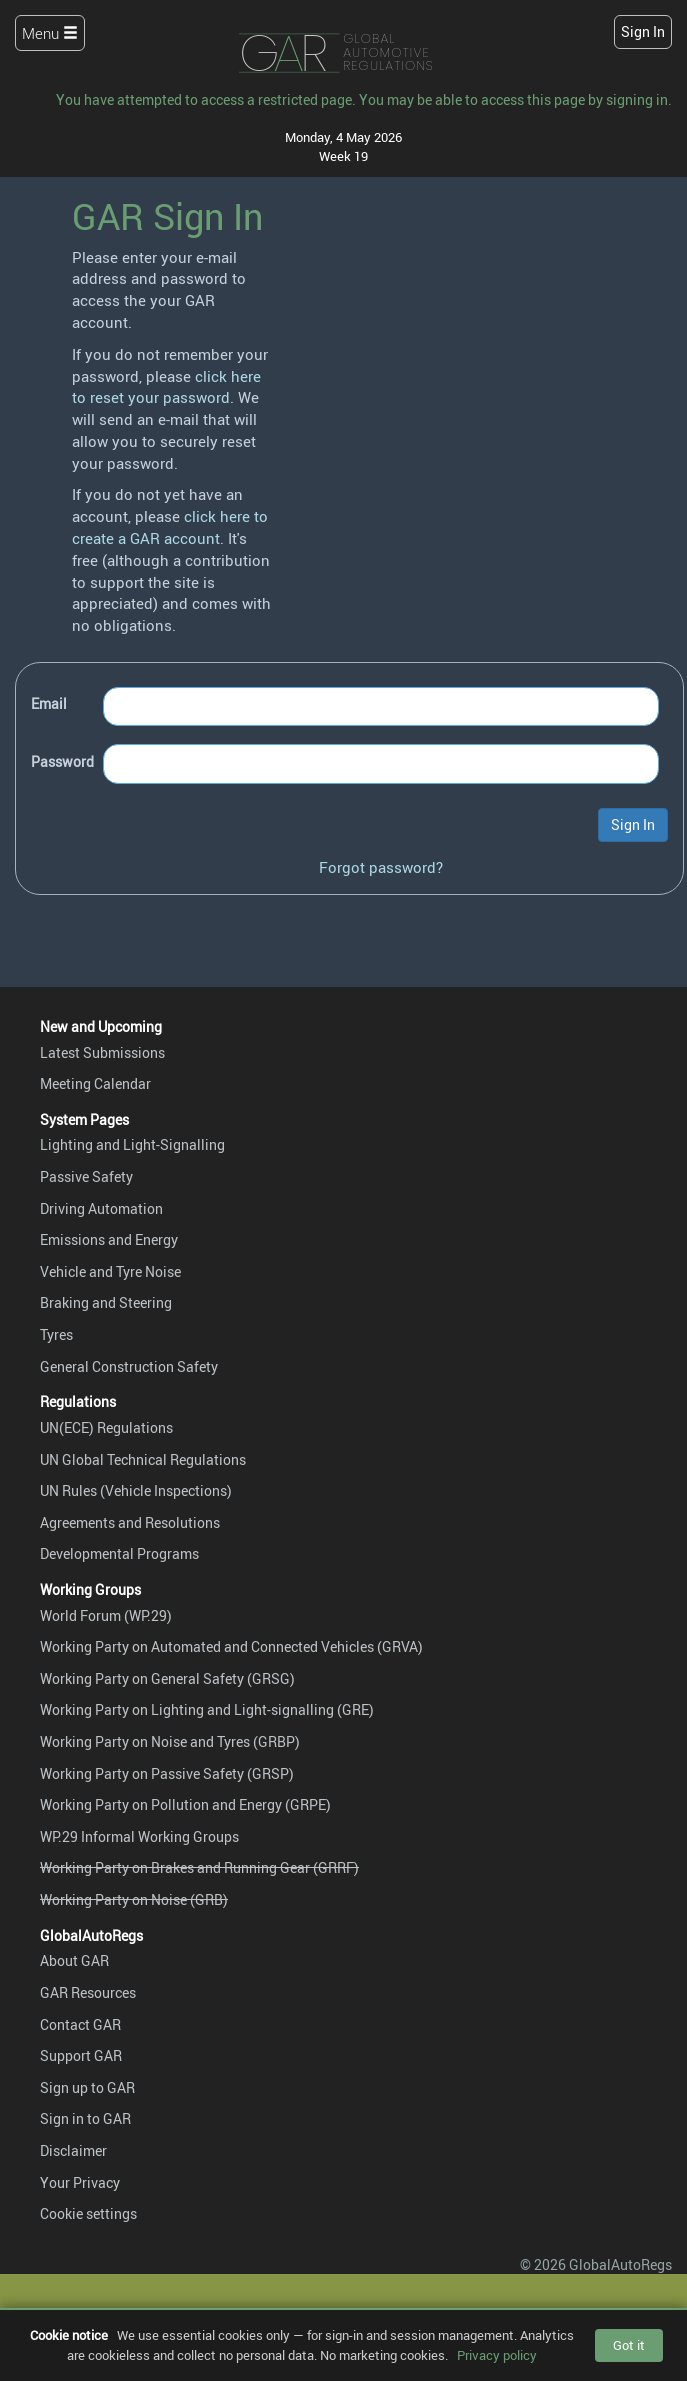 This screenshot has width=687, height=2381. What do you see at coordinates (81, 2055) in the screenshot?
I see `Support GAR` at bounding box center [81, 2055].